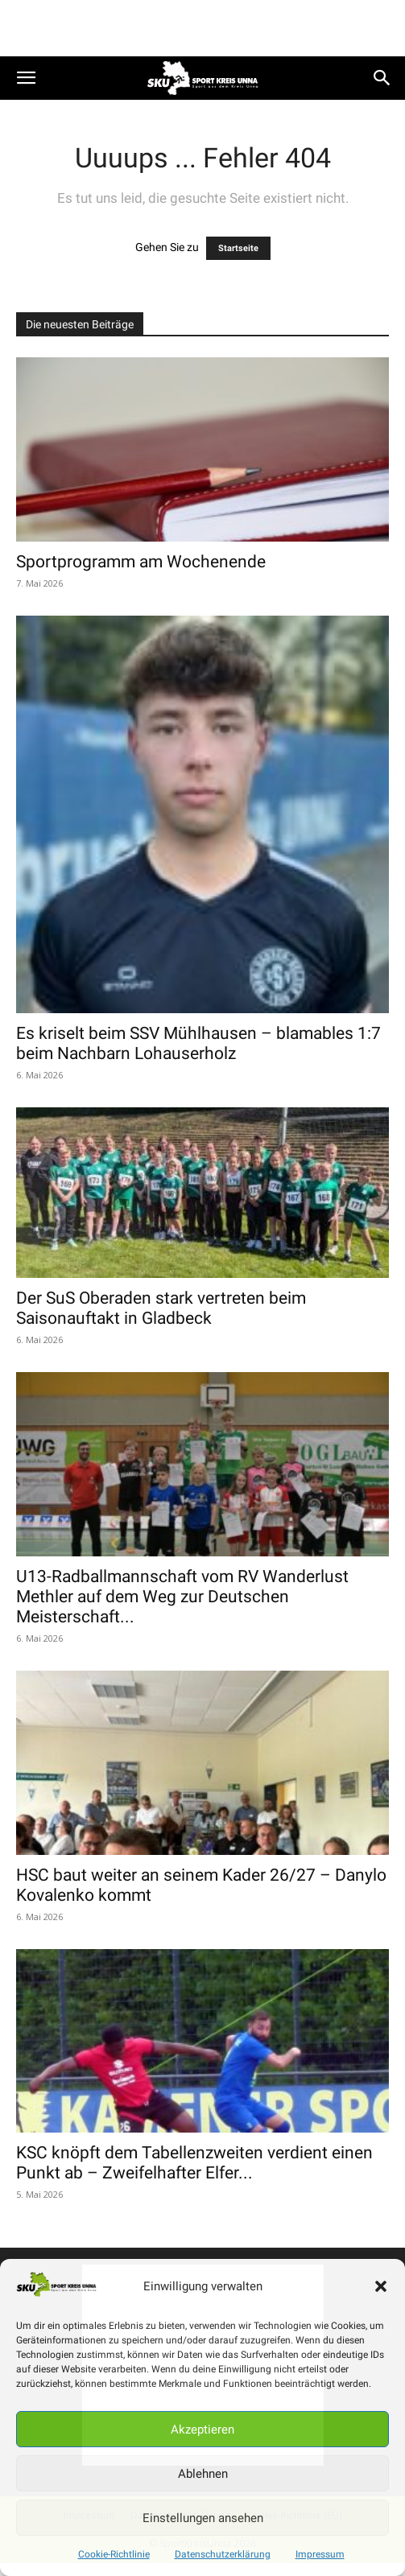  I want to click on Einstellungen ansehen, so click(203, 2518).